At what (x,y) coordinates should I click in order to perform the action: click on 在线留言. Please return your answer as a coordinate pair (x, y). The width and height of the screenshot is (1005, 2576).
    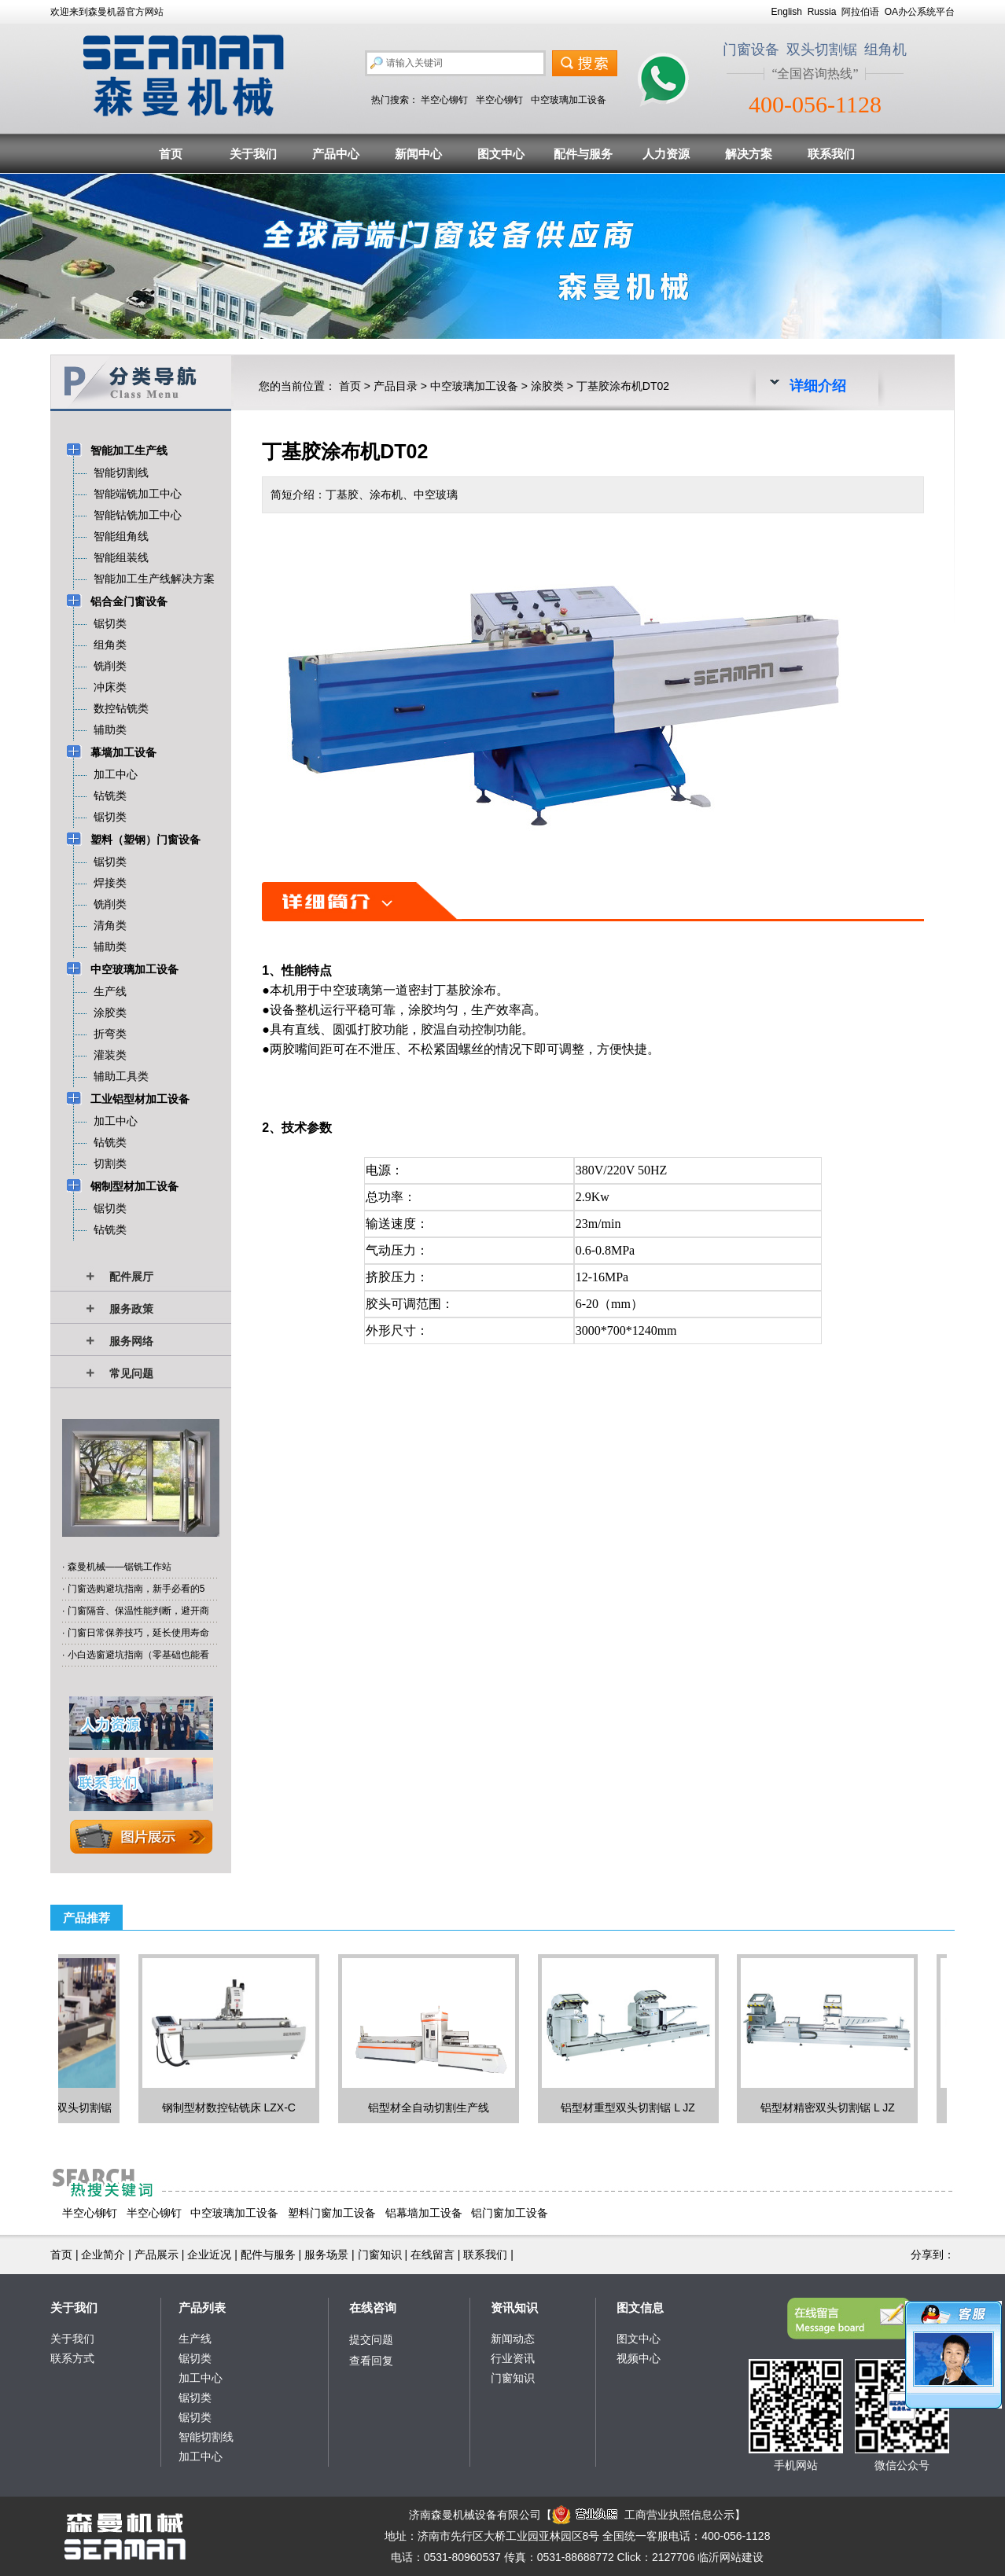
    Looking at the image, I should click on (432, 2254).